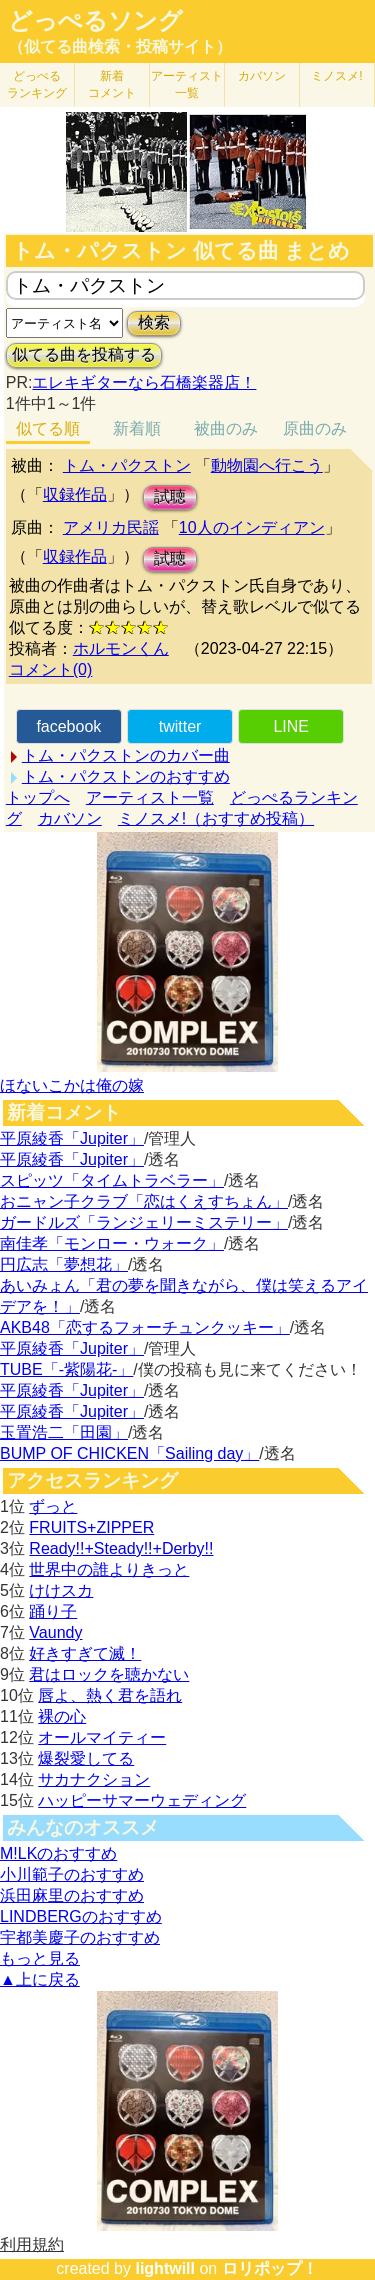 Image resolution: width=375 pixels, height=2280 pixels. What do you see at coordinates (137, 428) in the screenshot?
I see `新着順` at bounding box center [137, 428].